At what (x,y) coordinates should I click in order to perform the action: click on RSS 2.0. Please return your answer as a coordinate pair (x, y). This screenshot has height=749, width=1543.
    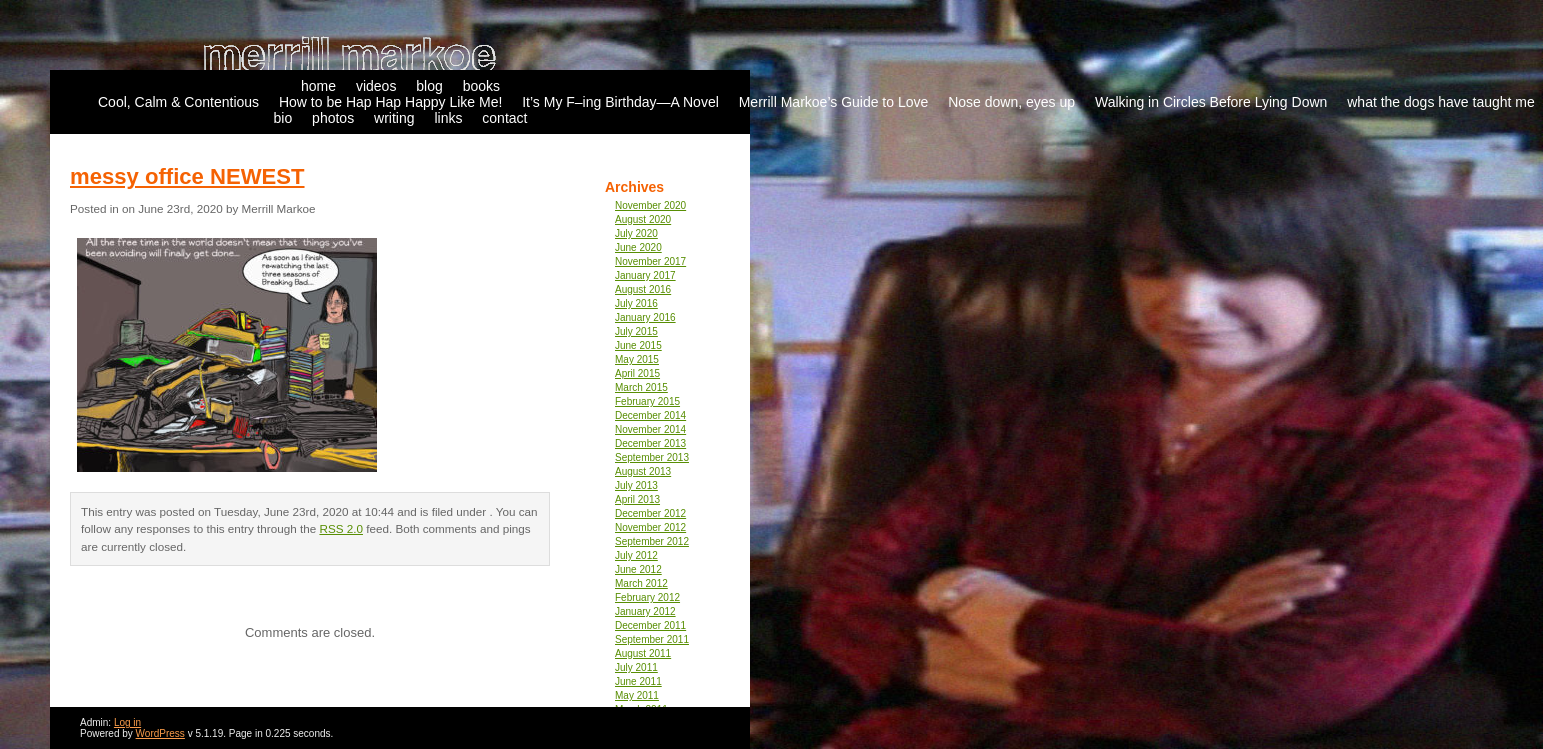
    Looking at the image, I should click on (341, 528).